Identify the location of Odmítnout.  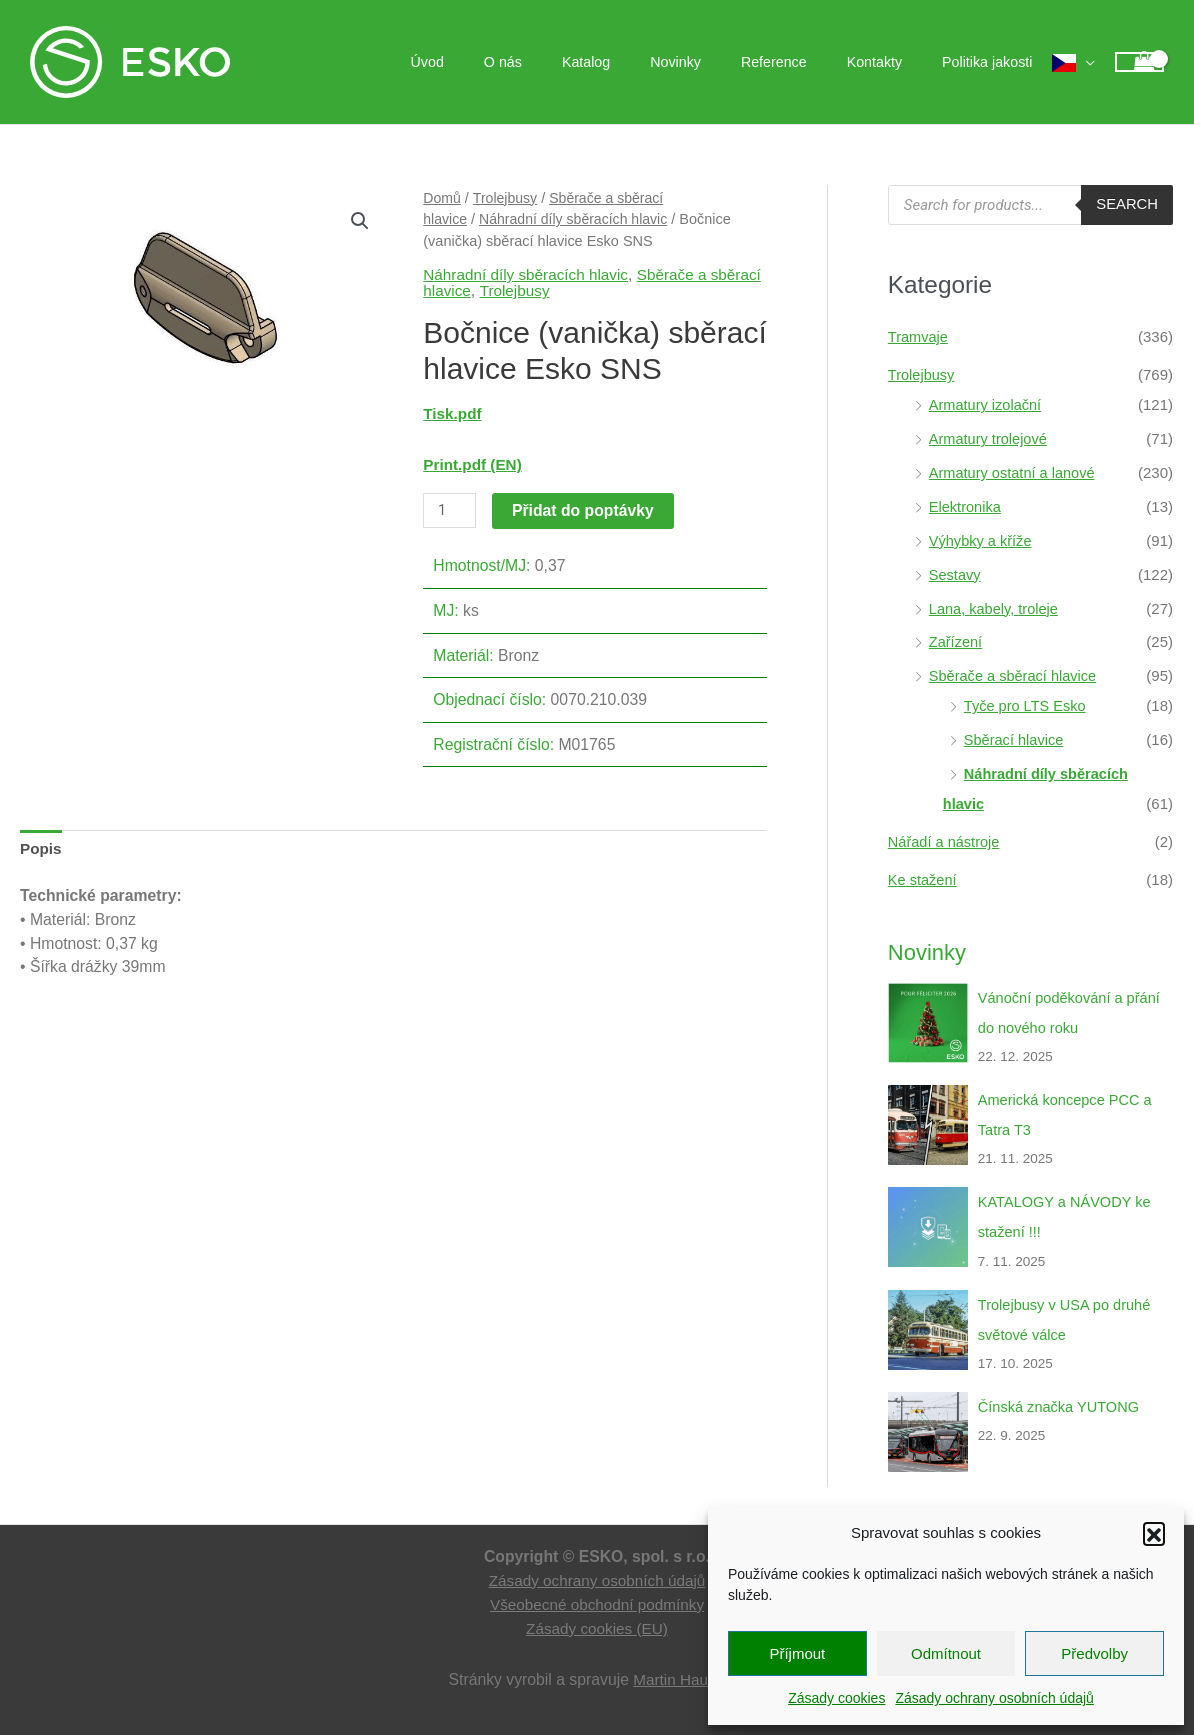
(946, 1653).